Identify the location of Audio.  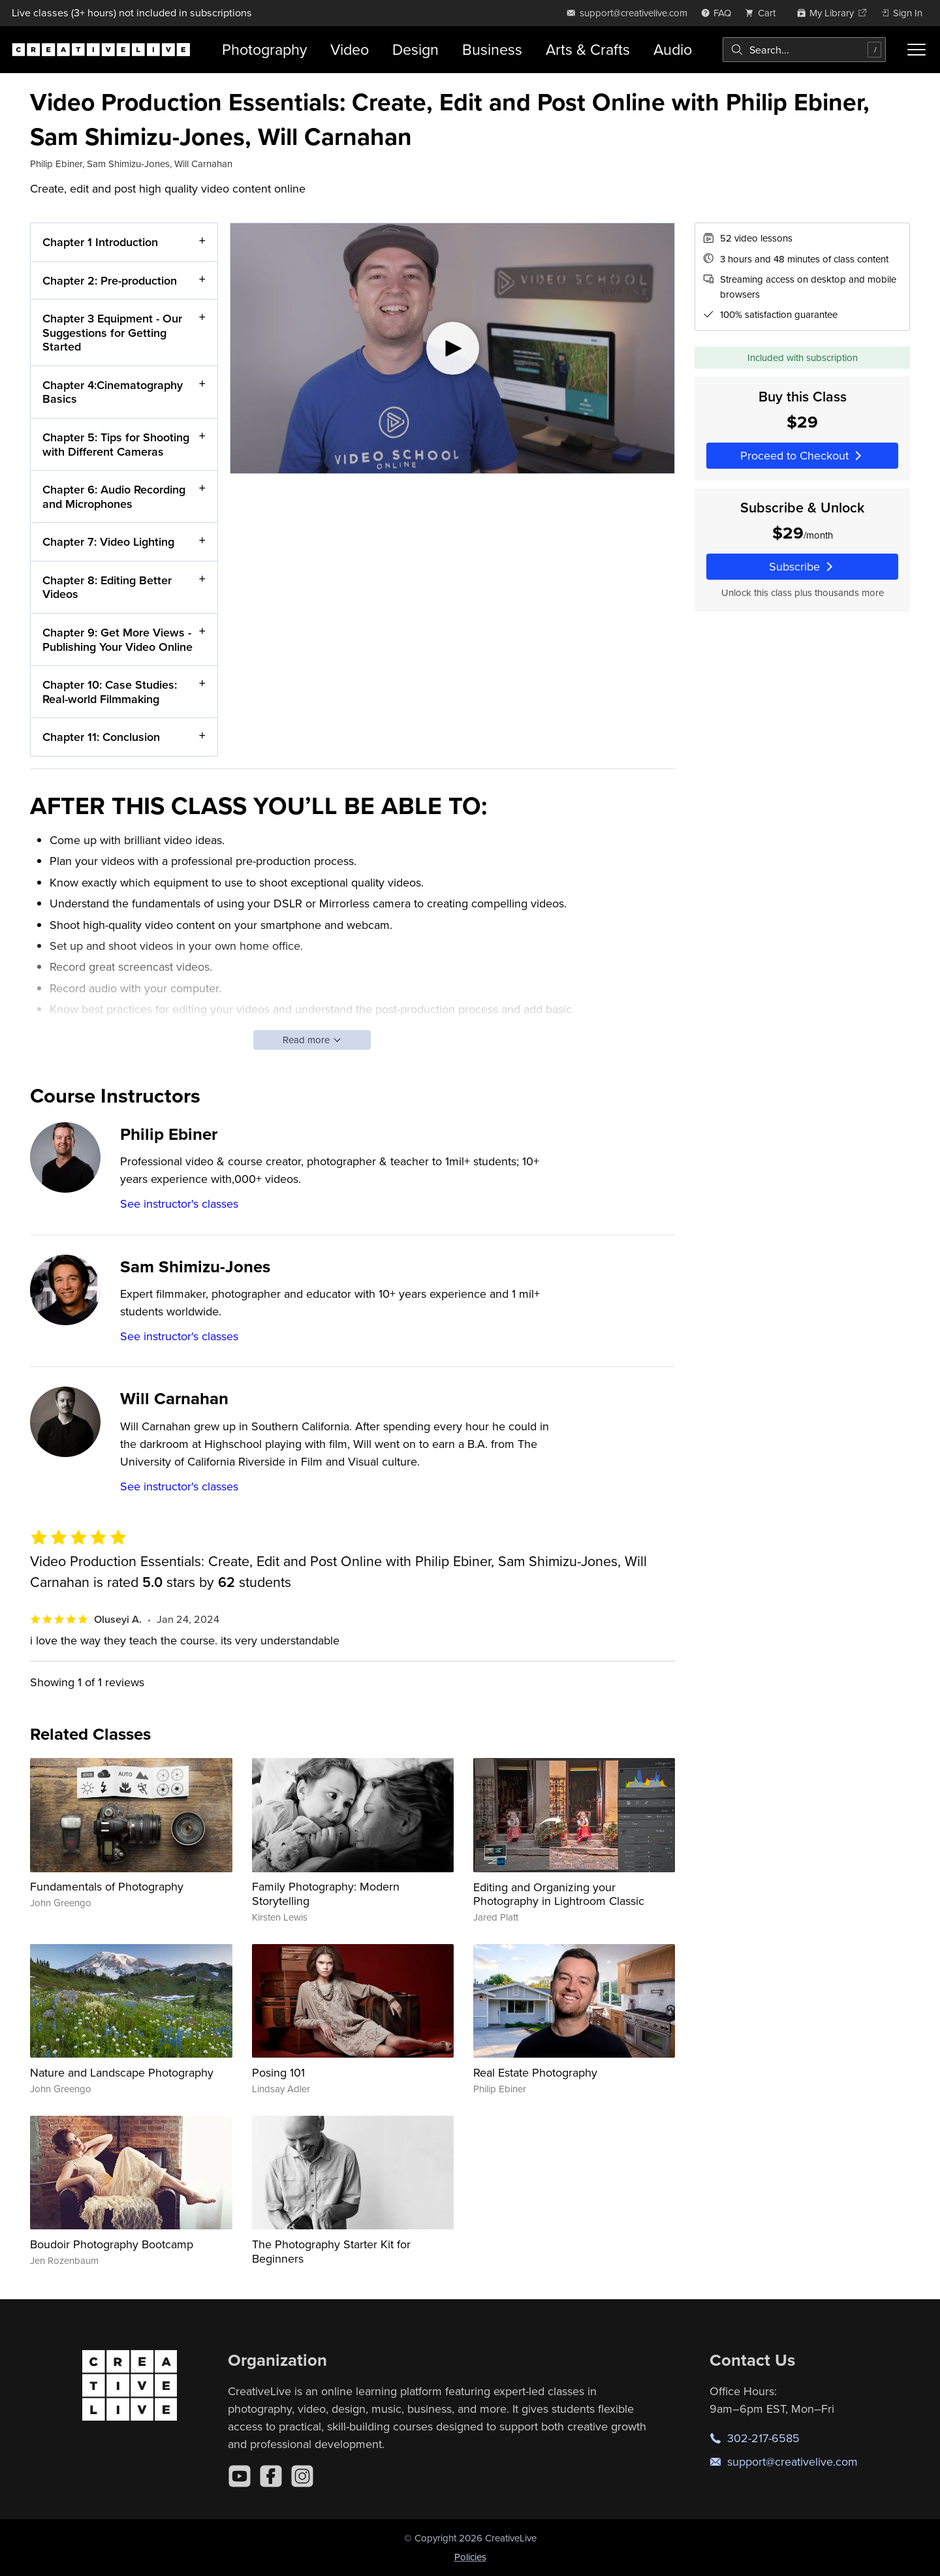
(672, 49).